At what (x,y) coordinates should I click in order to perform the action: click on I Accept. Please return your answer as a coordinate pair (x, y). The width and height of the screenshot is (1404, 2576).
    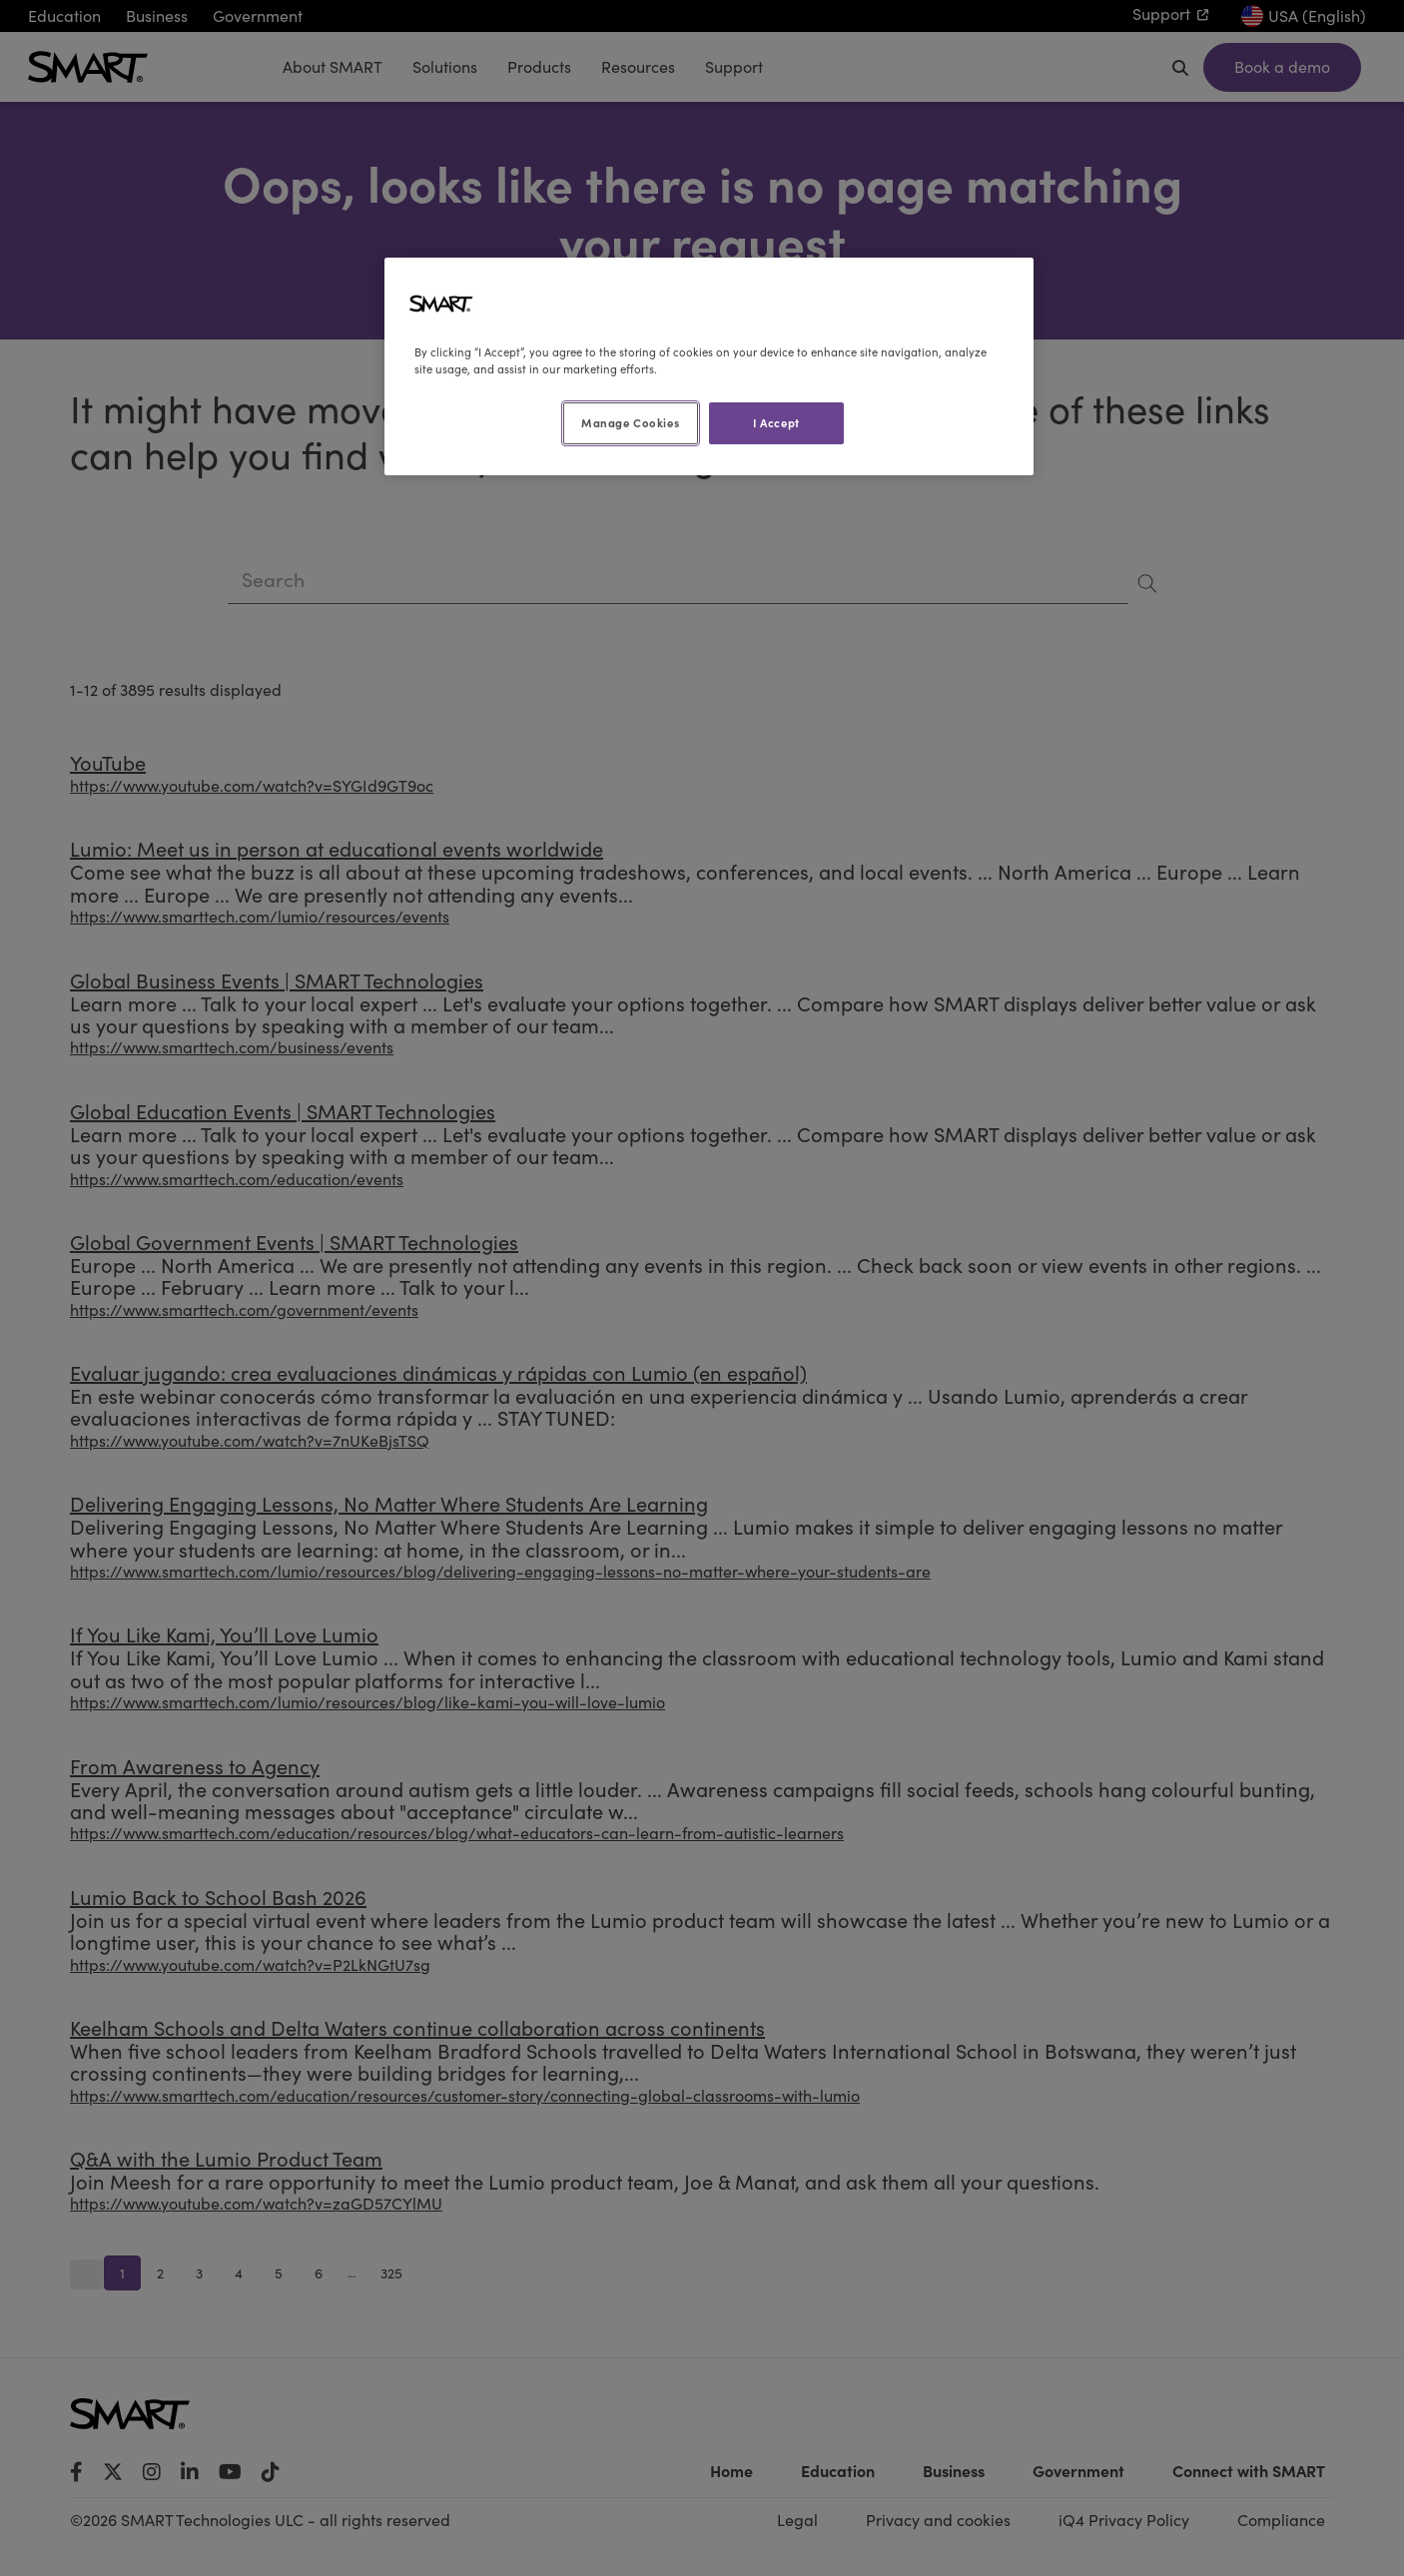
    Looking at the image, I should click on (776, 422).